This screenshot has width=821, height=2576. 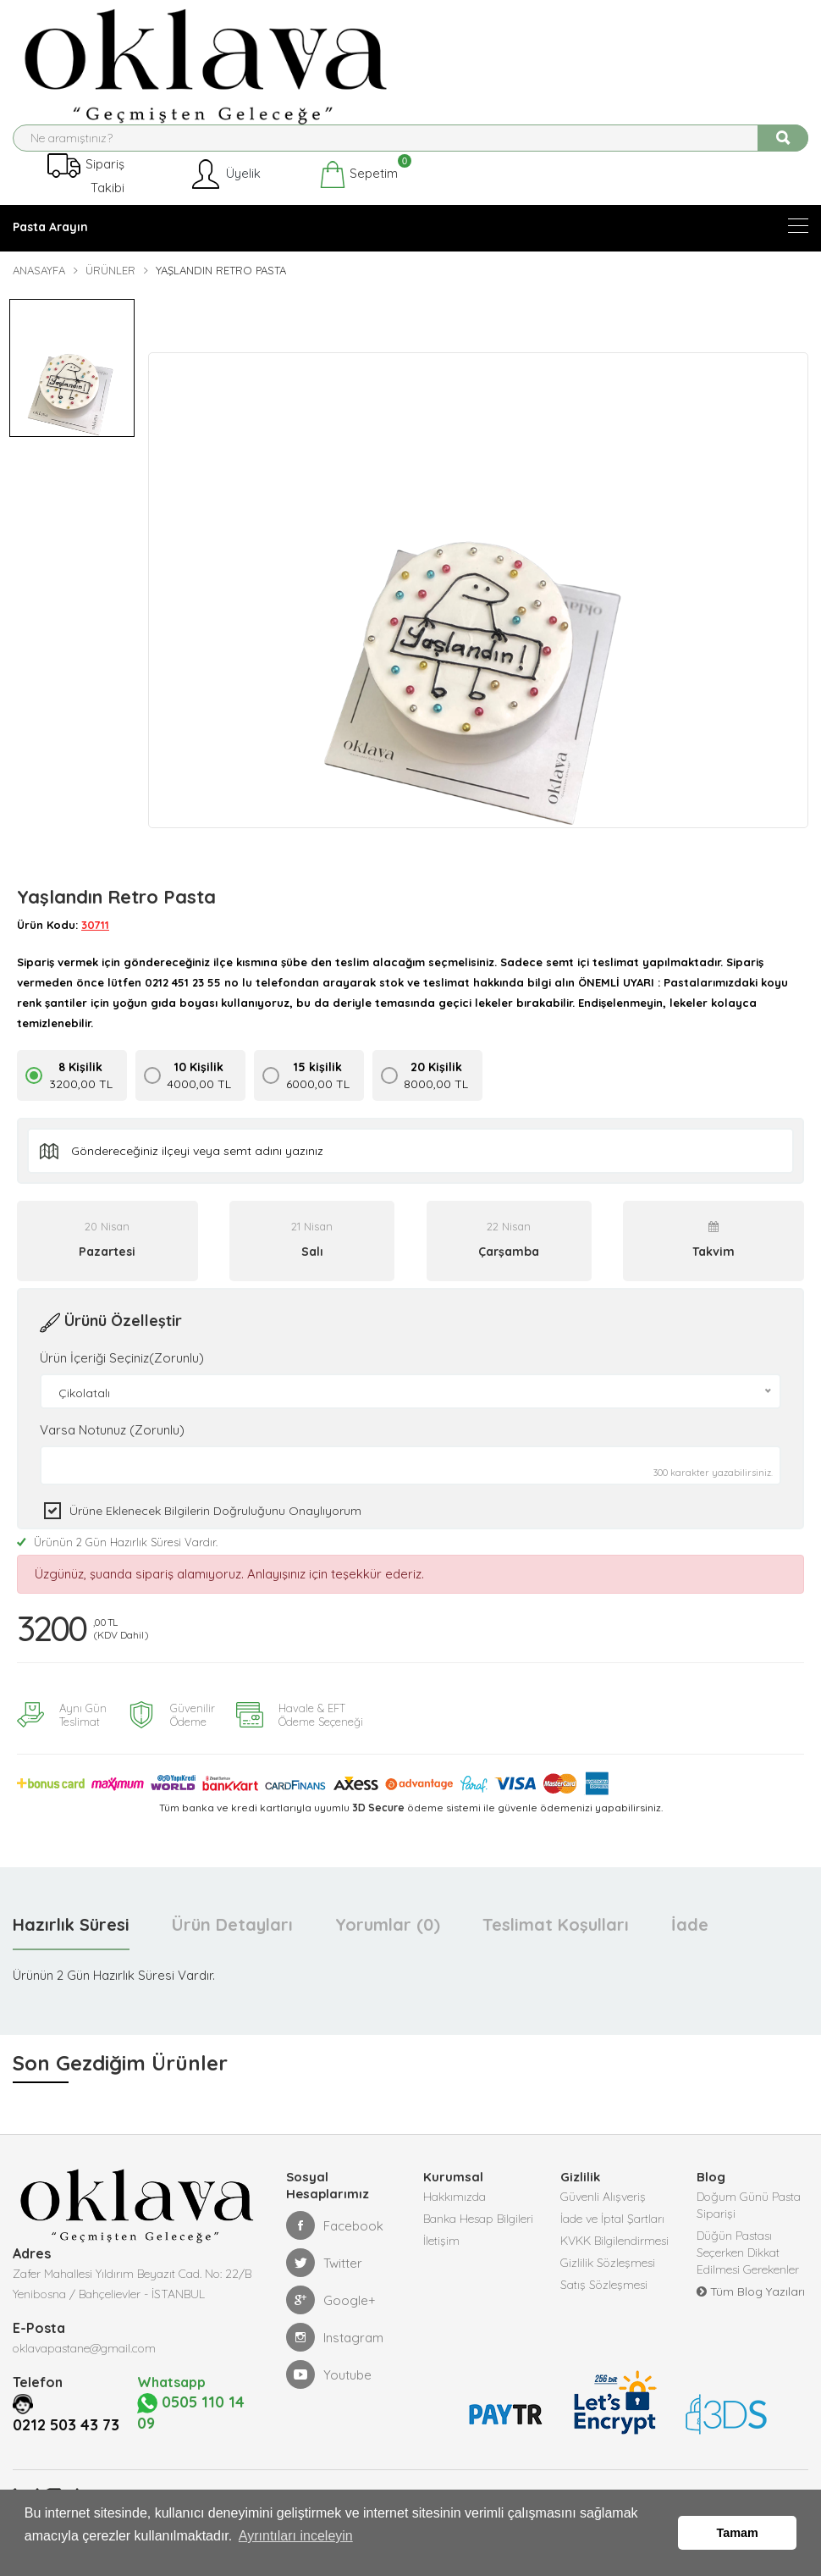 I want to click on Facebook, so click(x=334, y=2241).